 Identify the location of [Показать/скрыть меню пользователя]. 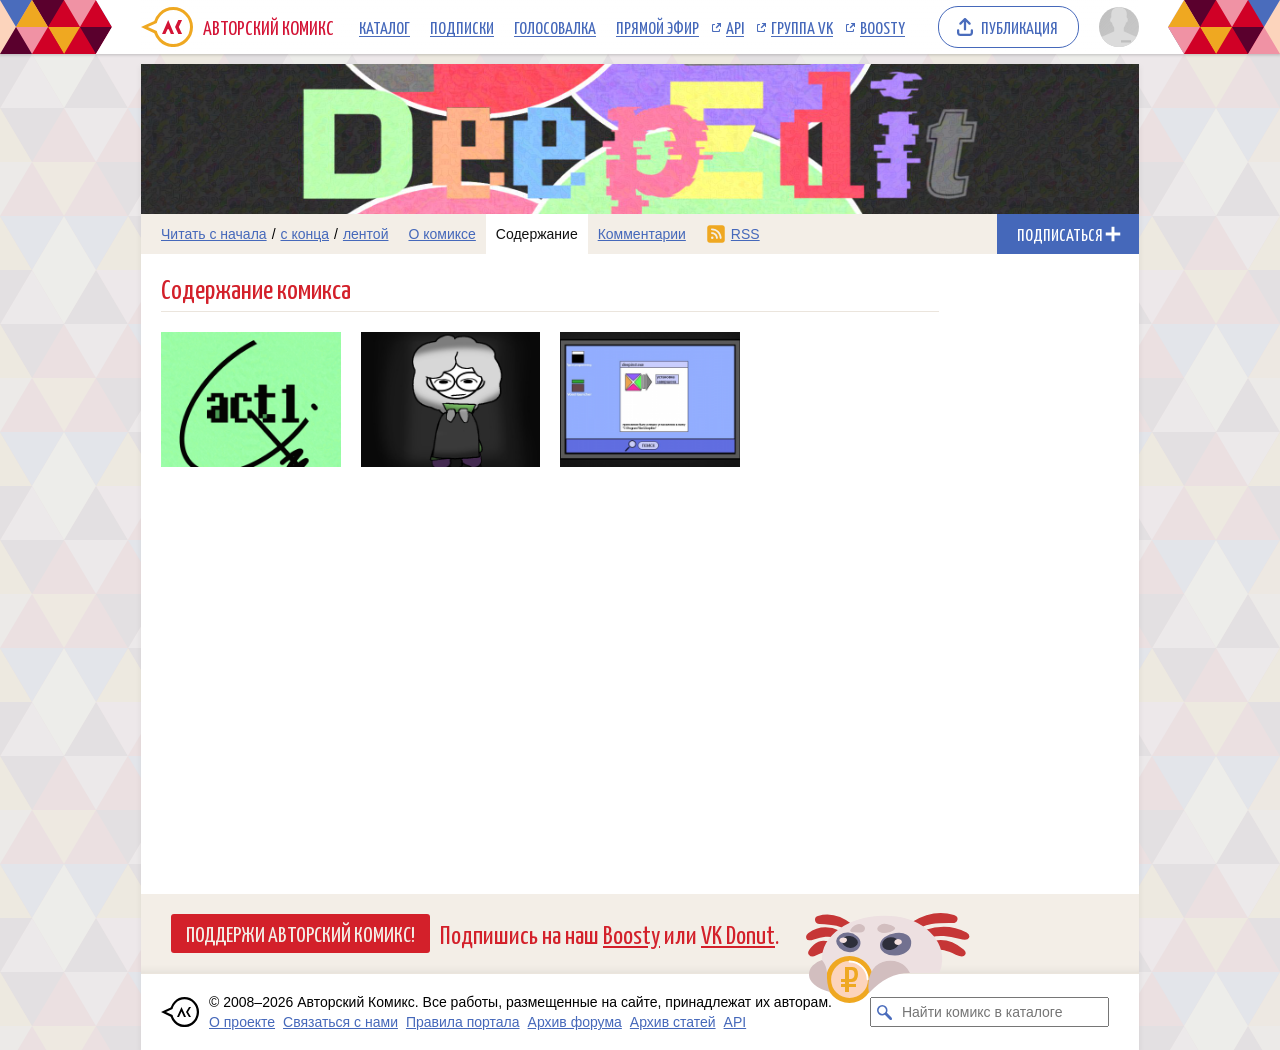
(1115, 27).